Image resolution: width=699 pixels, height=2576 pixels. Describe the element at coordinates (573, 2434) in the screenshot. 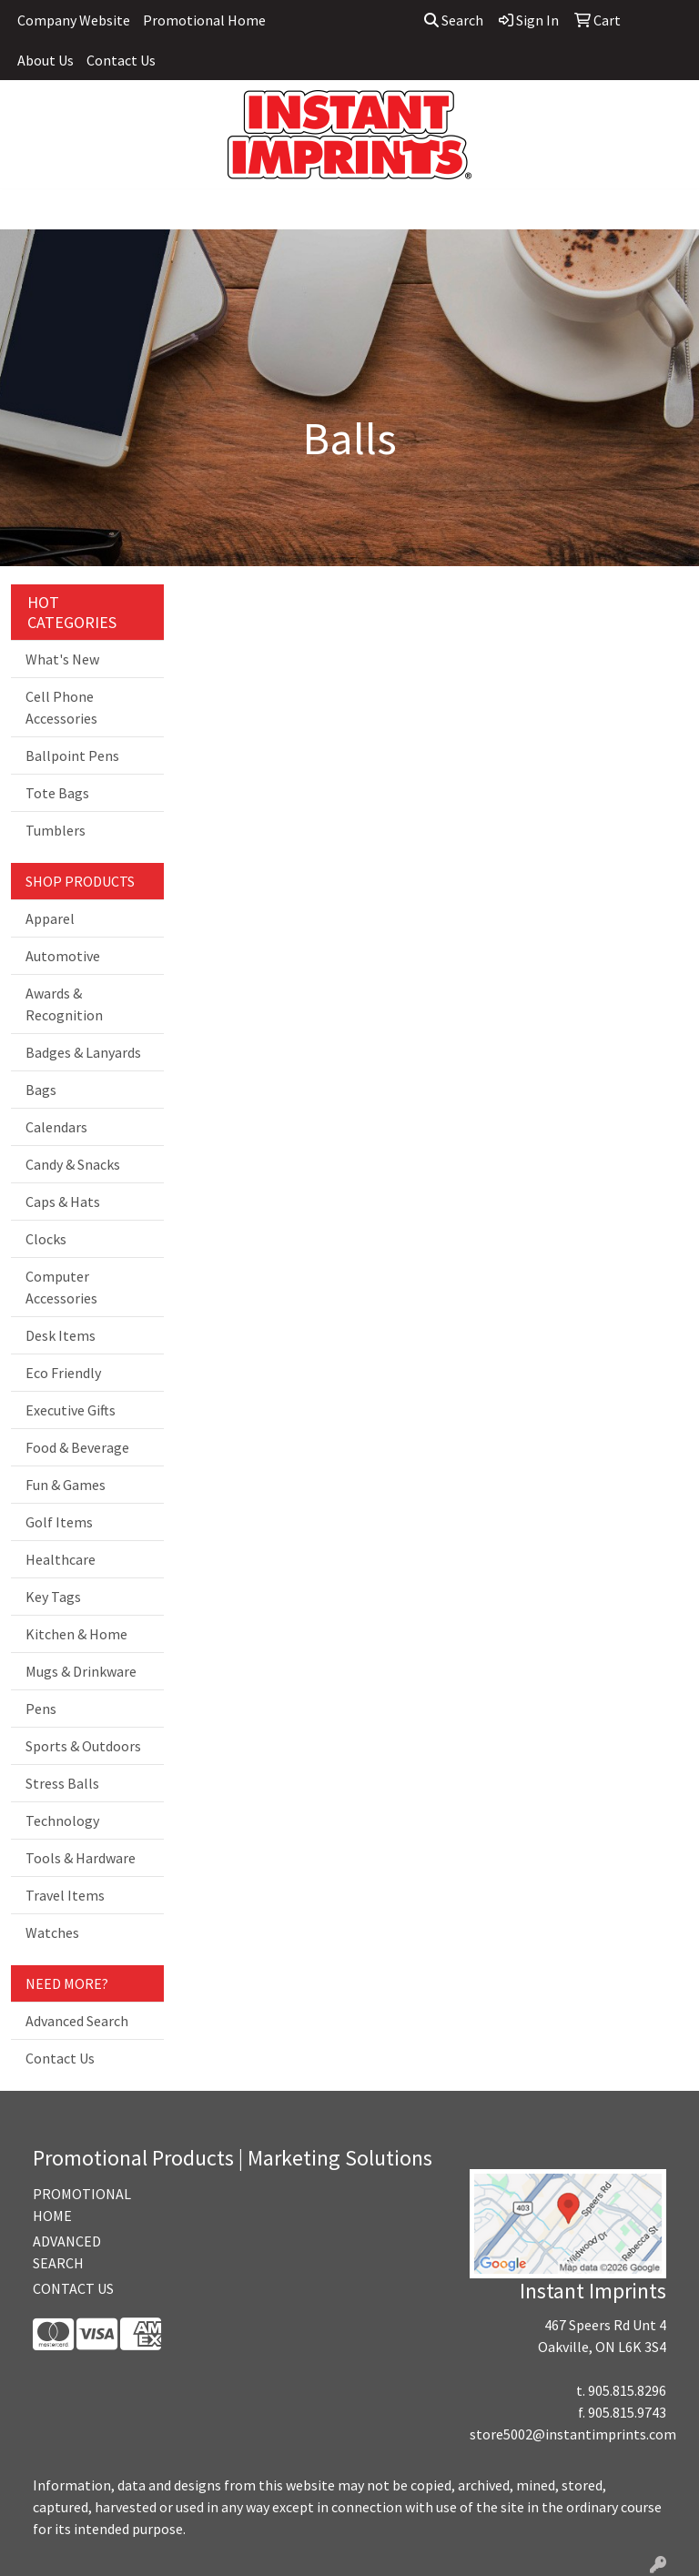

I see `store5002@instantimprints.com` at that location.